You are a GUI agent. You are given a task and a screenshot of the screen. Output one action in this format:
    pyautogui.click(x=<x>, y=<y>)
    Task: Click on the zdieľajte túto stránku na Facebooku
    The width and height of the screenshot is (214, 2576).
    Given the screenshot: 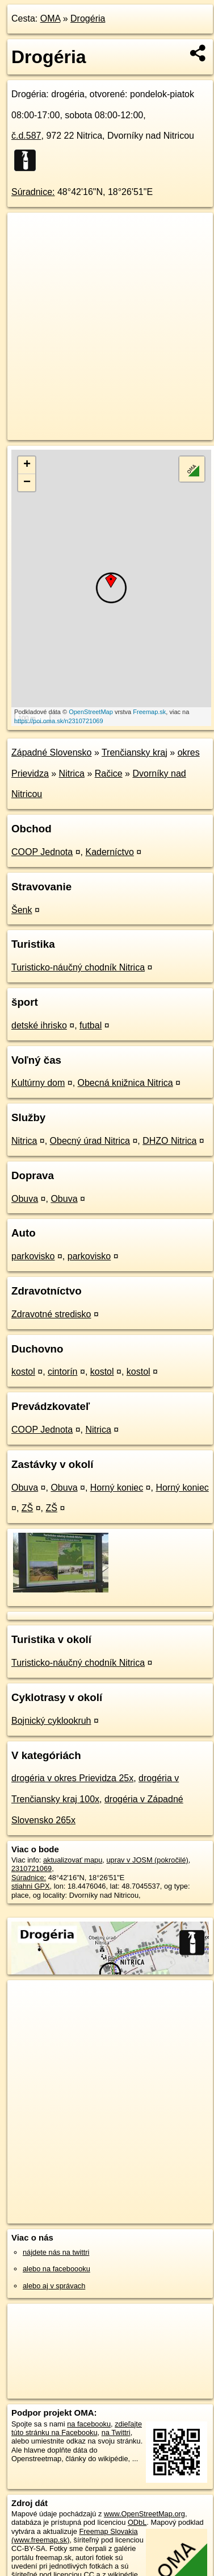 What is the action you would take?
    pyautogui.click(x=76, y=2428)
    